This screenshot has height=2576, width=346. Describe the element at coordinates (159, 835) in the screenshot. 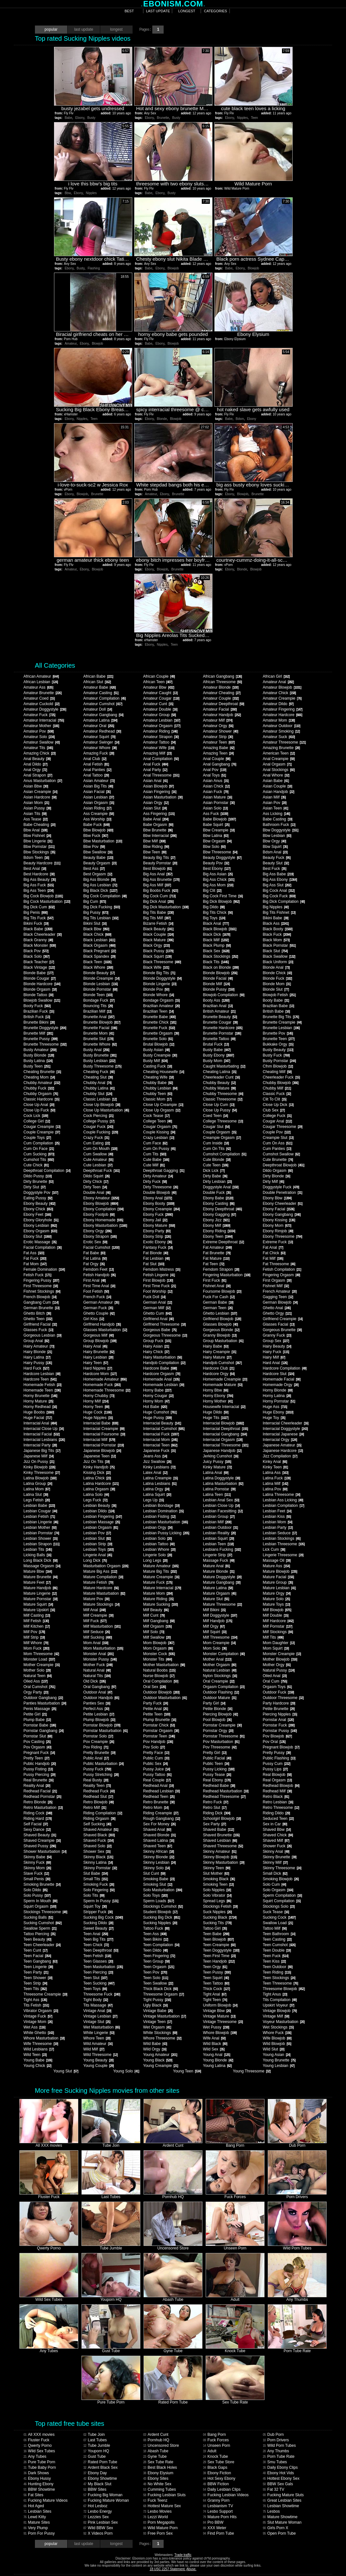

I see `Bbw Interracial` at that location.